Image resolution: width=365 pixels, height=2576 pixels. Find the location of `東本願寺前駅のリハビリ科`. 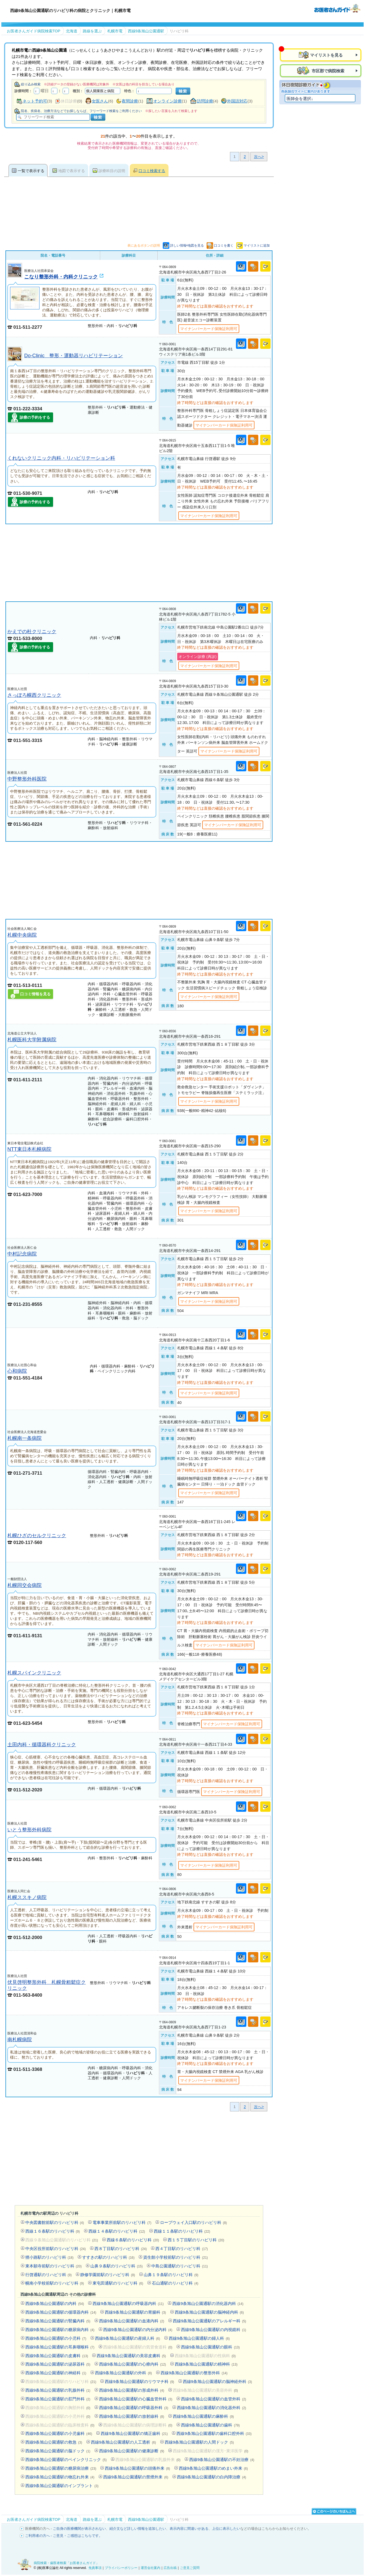

東本願寺前駅のリハビリ科 is located at coordinates (53, 2266).